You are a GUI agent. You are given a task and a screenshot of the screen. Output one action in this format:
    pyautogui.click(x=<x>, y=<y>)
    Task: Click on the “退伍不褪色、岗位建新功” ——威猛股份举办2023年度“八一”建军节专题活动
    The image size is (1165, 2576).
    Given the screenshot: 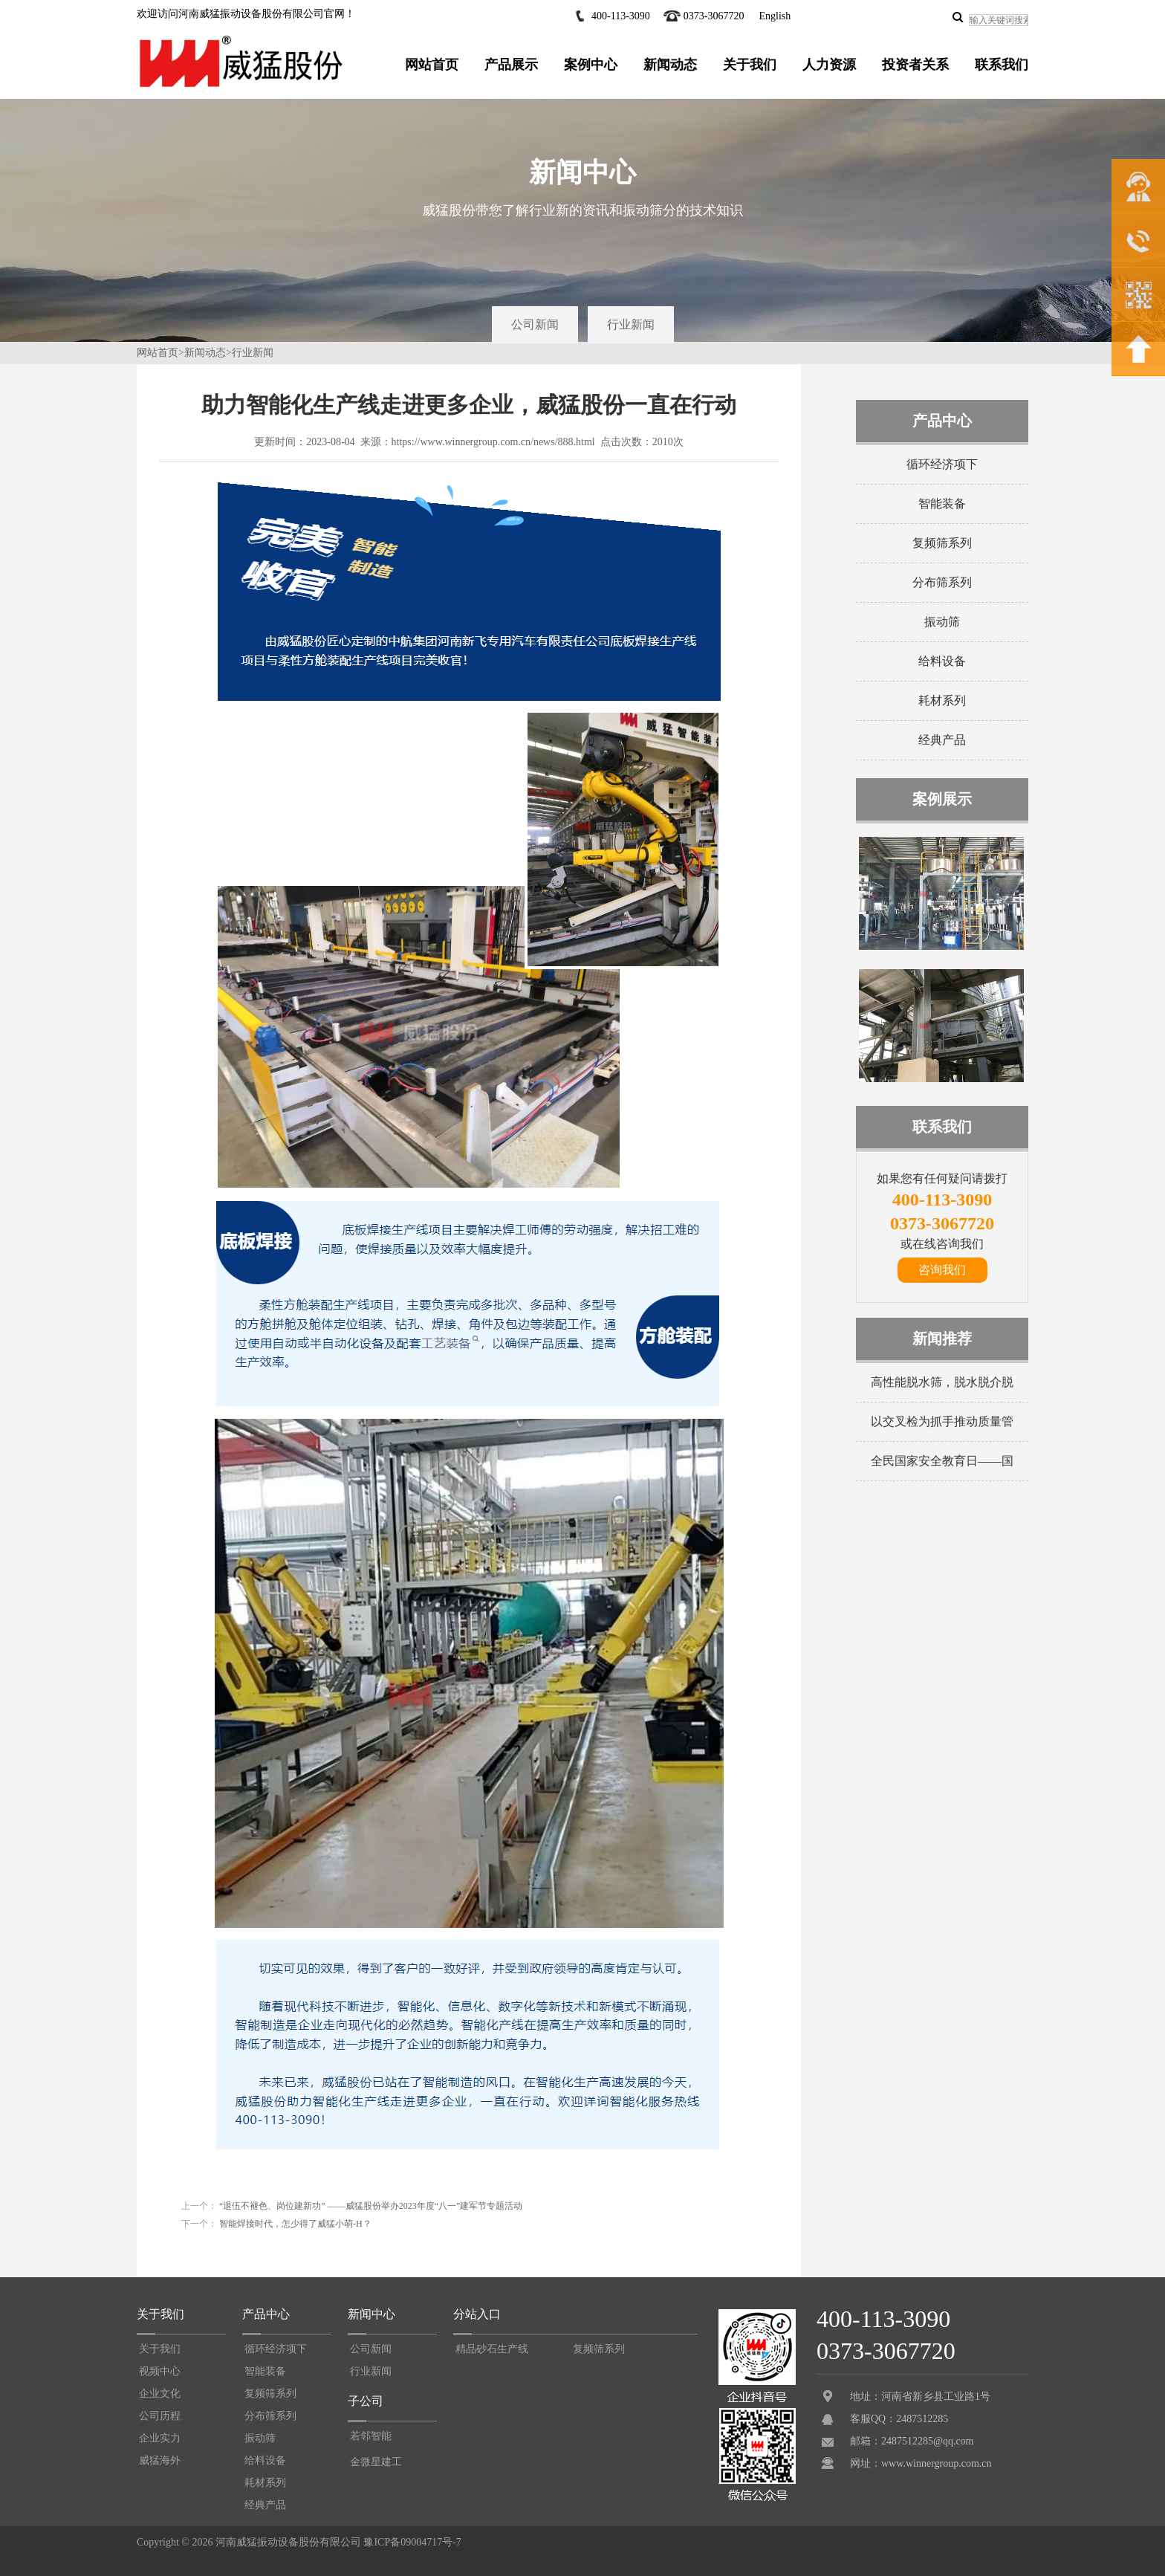 What is the action you would take?
    pyautogui.click(x=369, y=2206)
    